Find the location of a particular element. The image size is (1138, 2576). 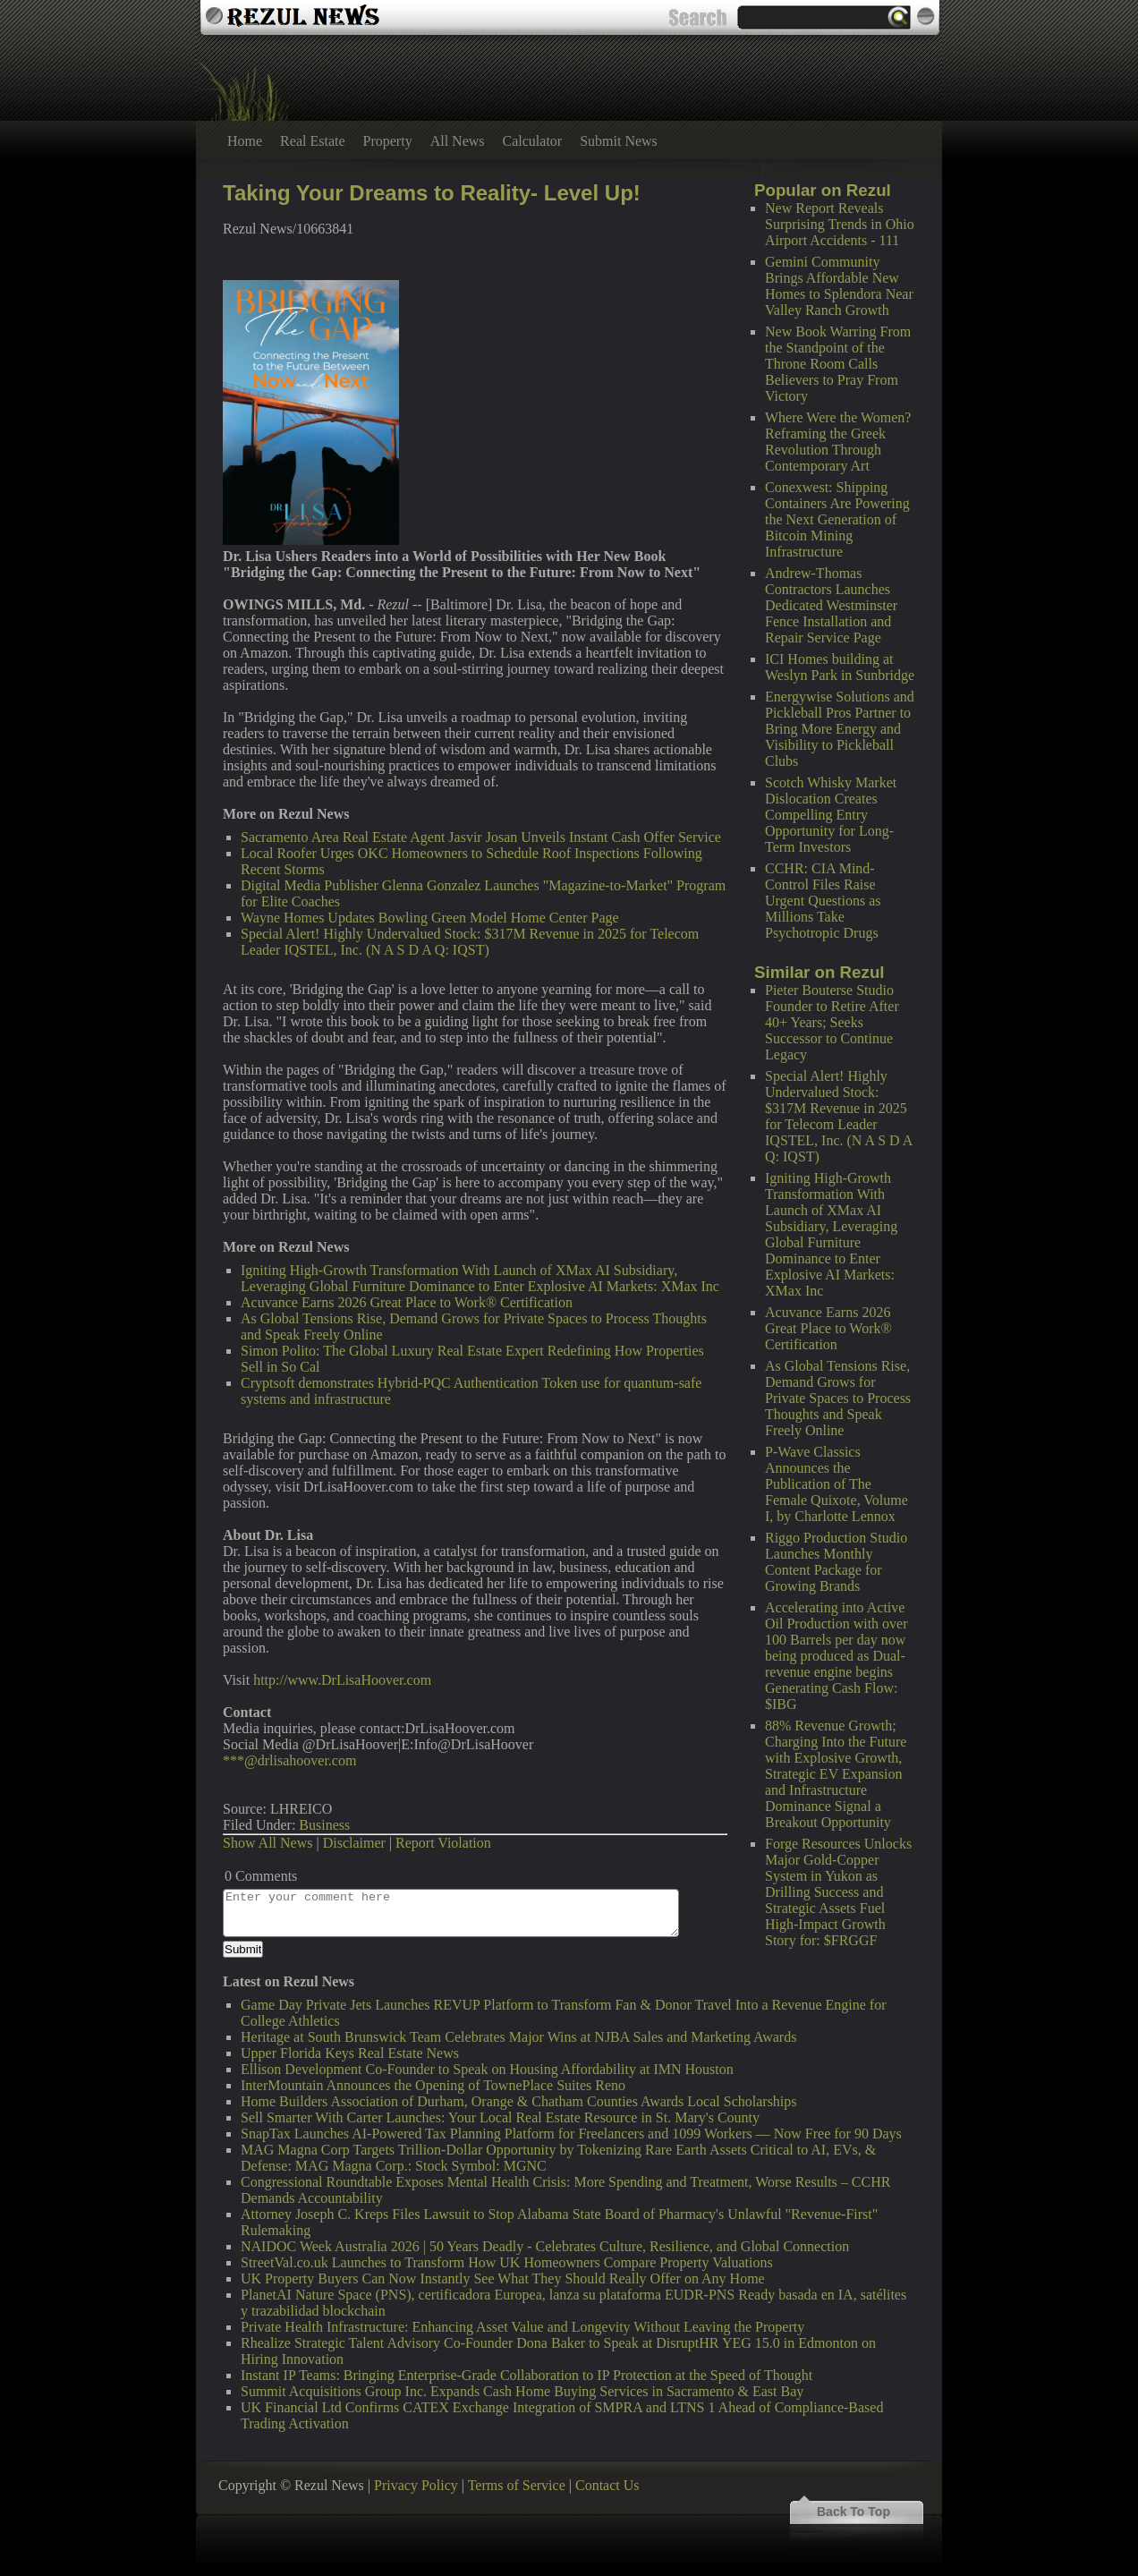

http://www.DrLisaHoover.com is located at coordinates (342, 1680).